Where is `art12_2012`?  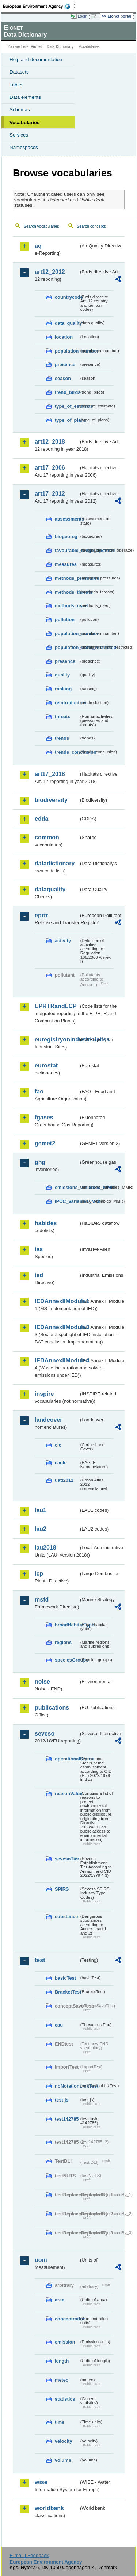
art12_2012 is located at coordinates (50, 272).